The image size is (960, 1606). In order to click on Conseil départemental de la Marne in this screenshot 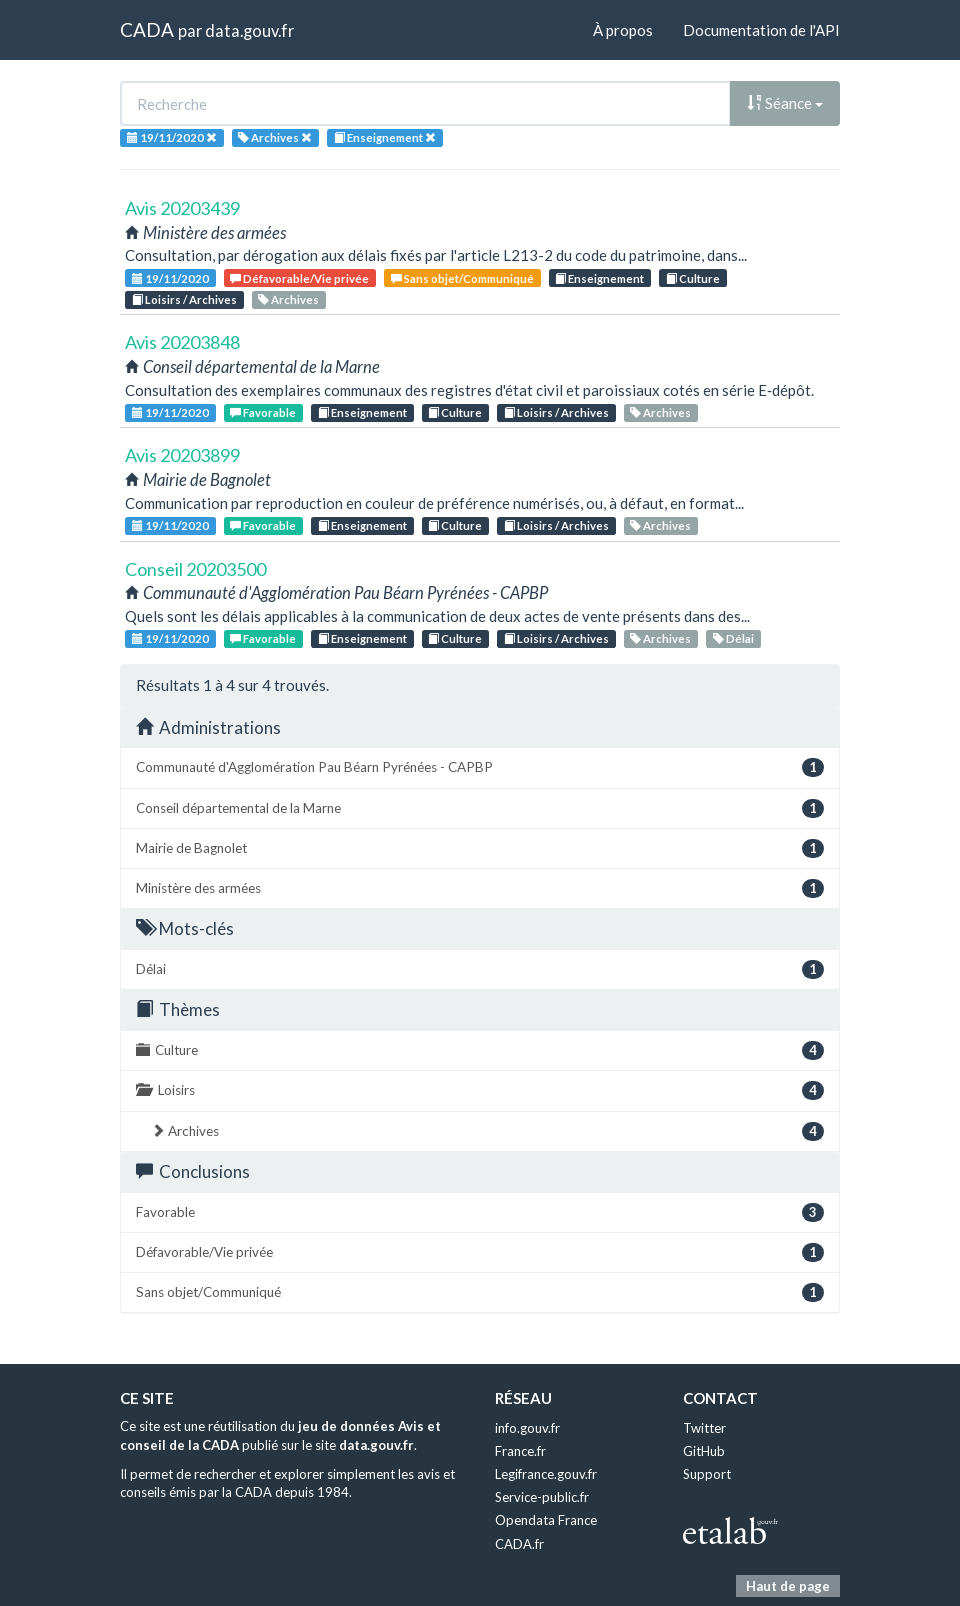, I will do `click(480, 808)`.